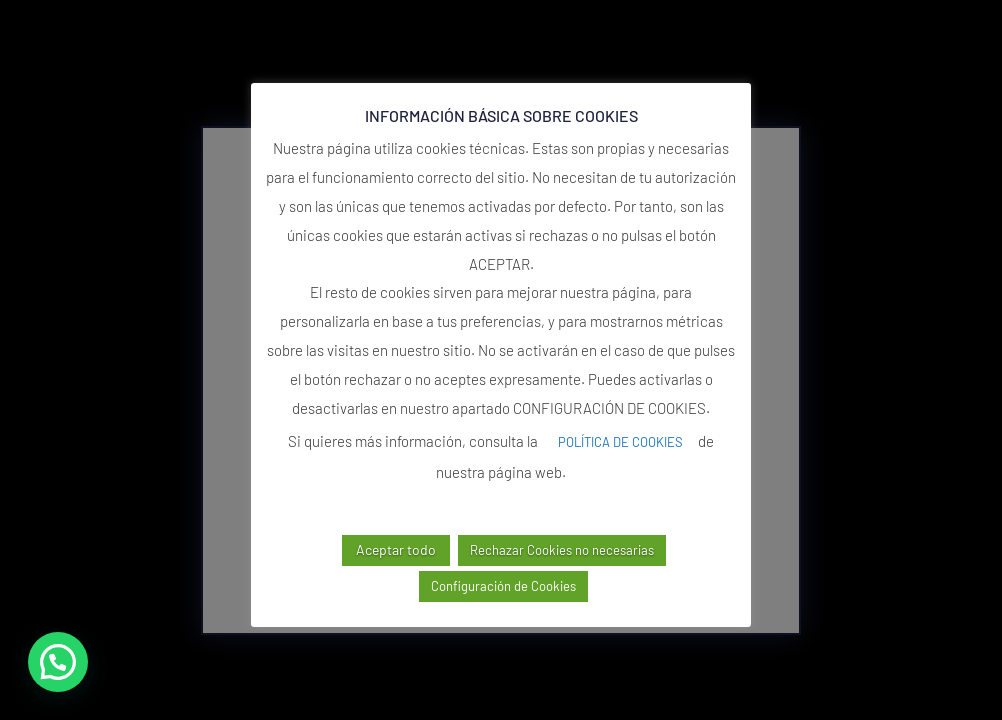  What do you see at coordinates (58, 662) in the screenshot?
I see `[button]` at bounding box center [58, 662].